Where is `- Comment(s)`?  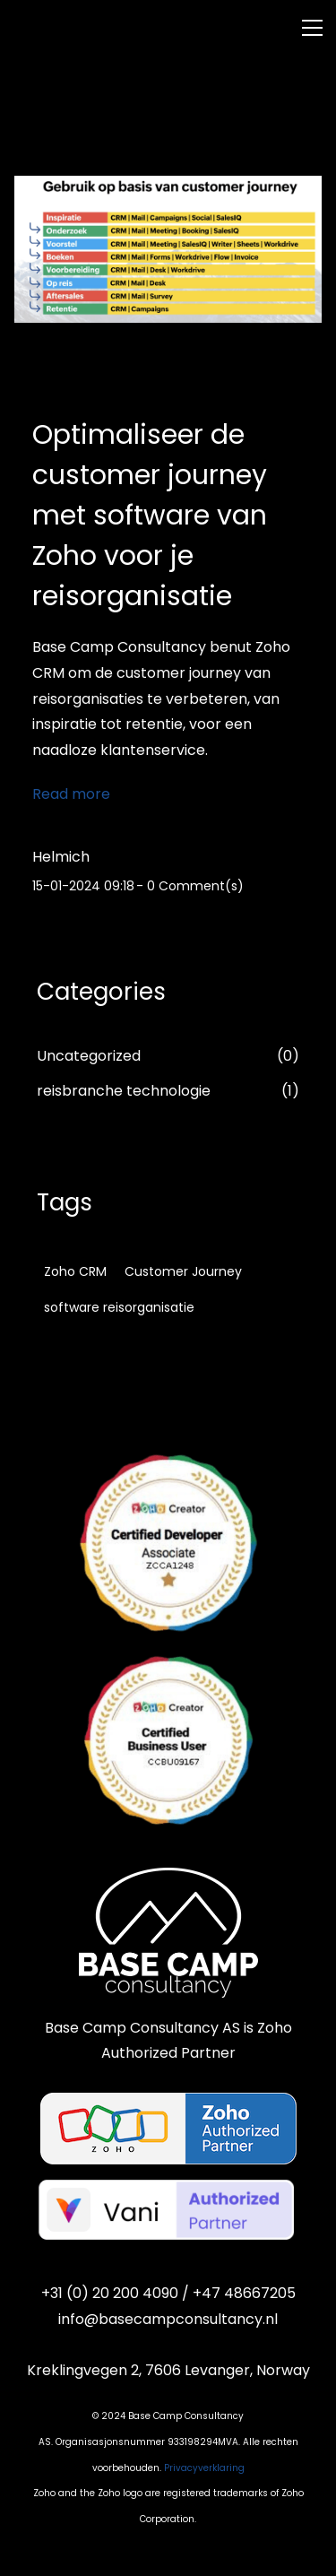
- Comment(s) is located at coordinates (190, 886).